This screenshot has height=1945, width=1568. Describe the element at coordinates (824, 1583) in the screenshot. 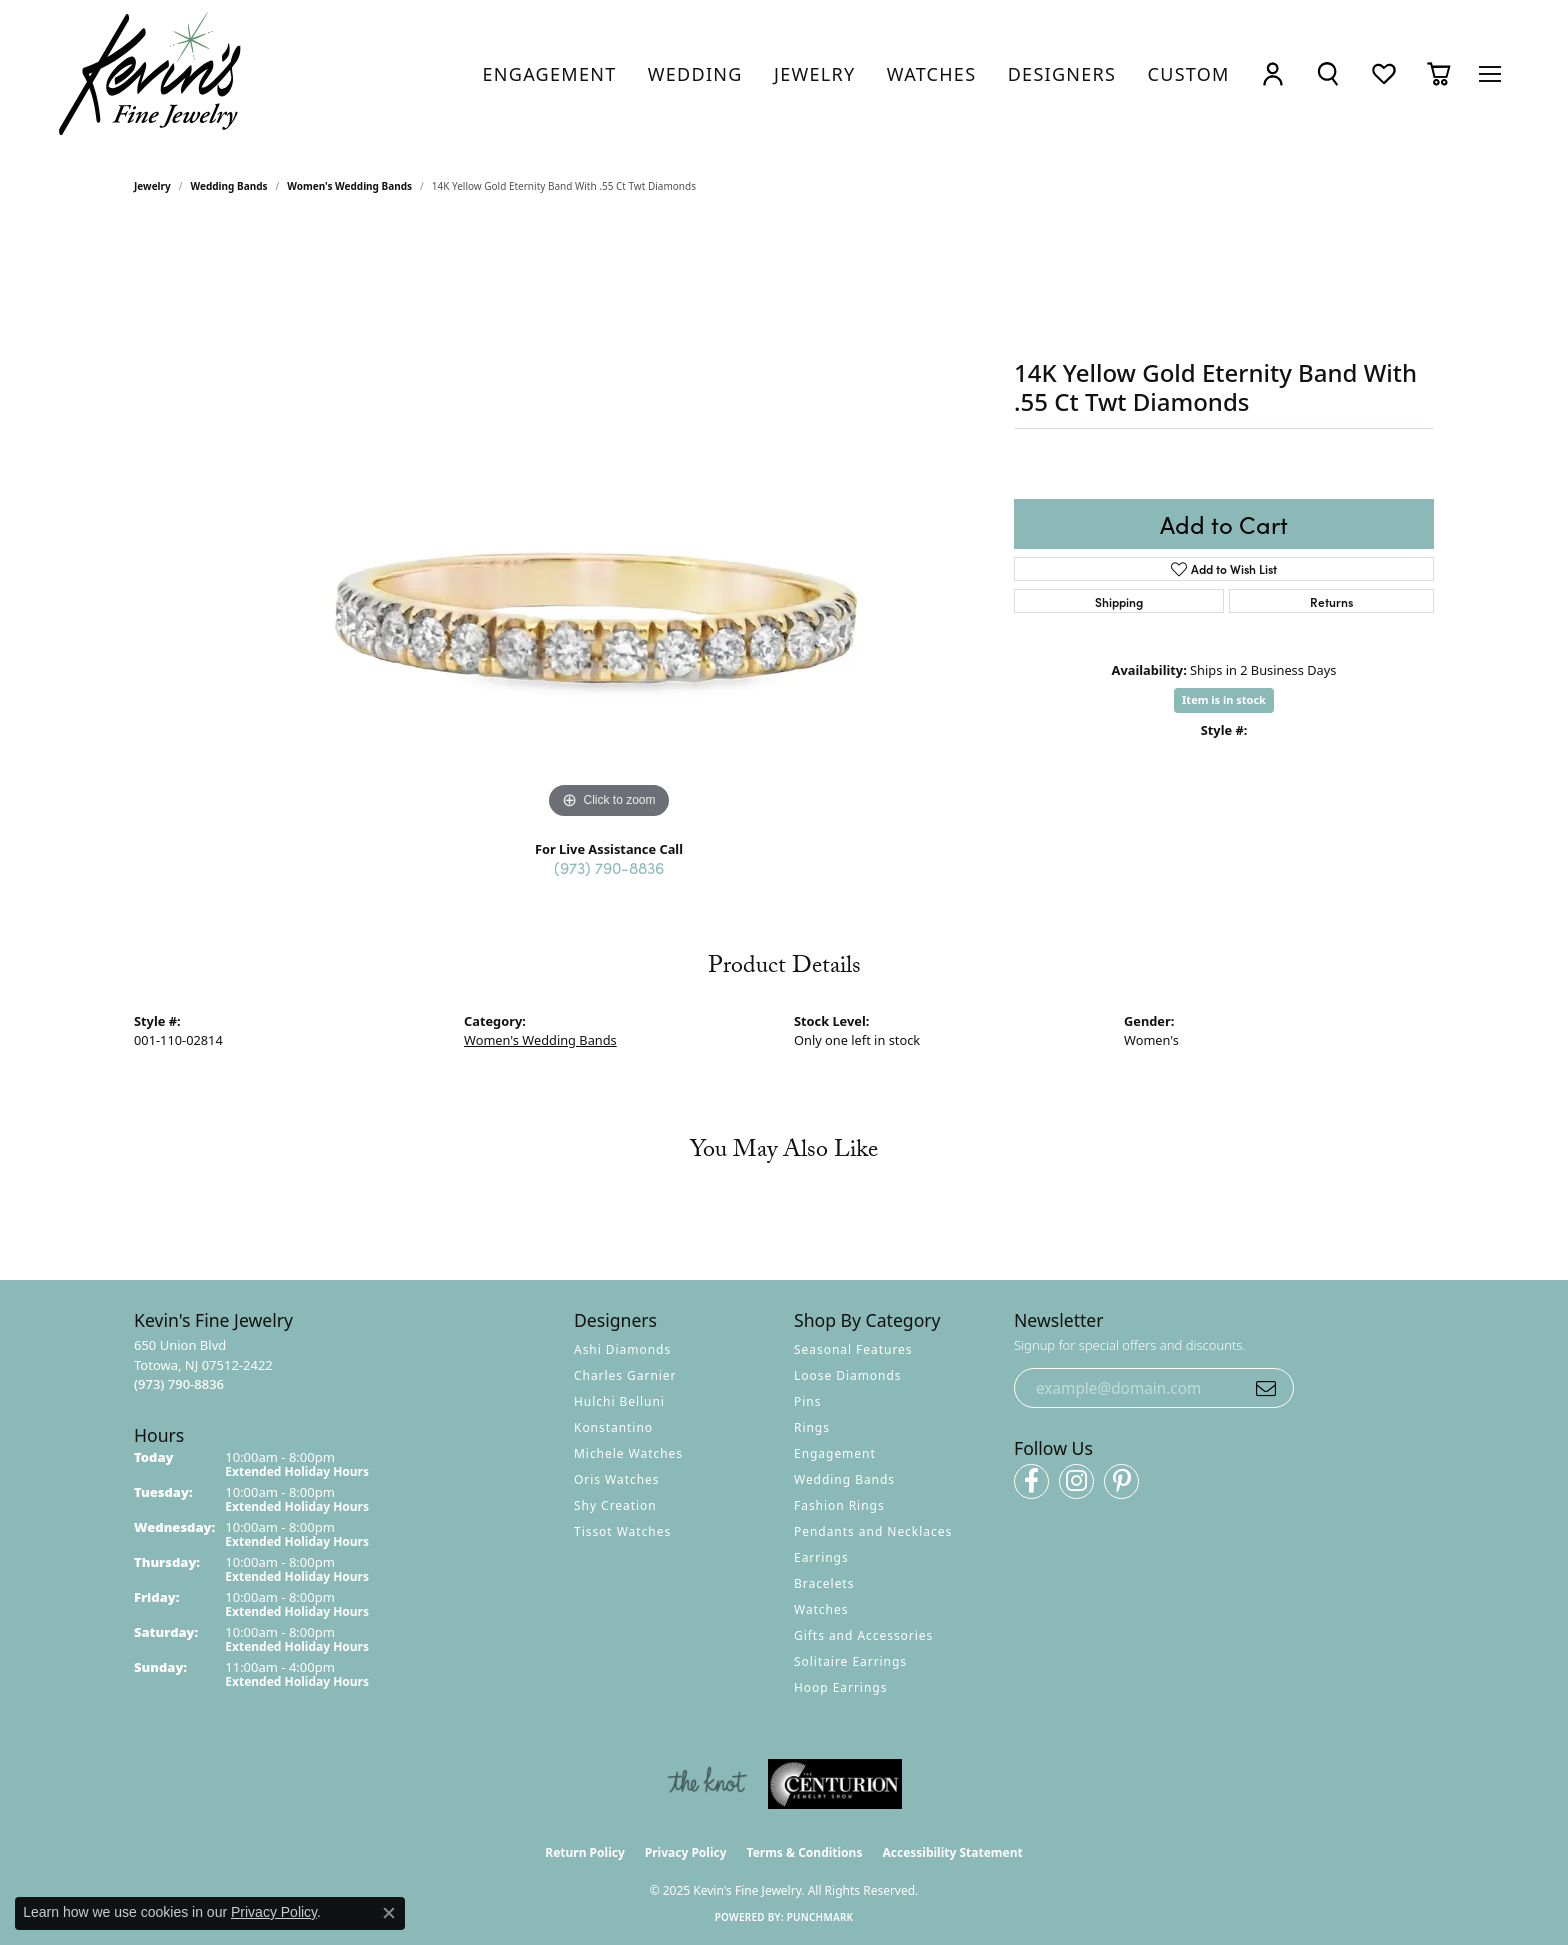

I see `Bracelets [menuitem]` at that location.